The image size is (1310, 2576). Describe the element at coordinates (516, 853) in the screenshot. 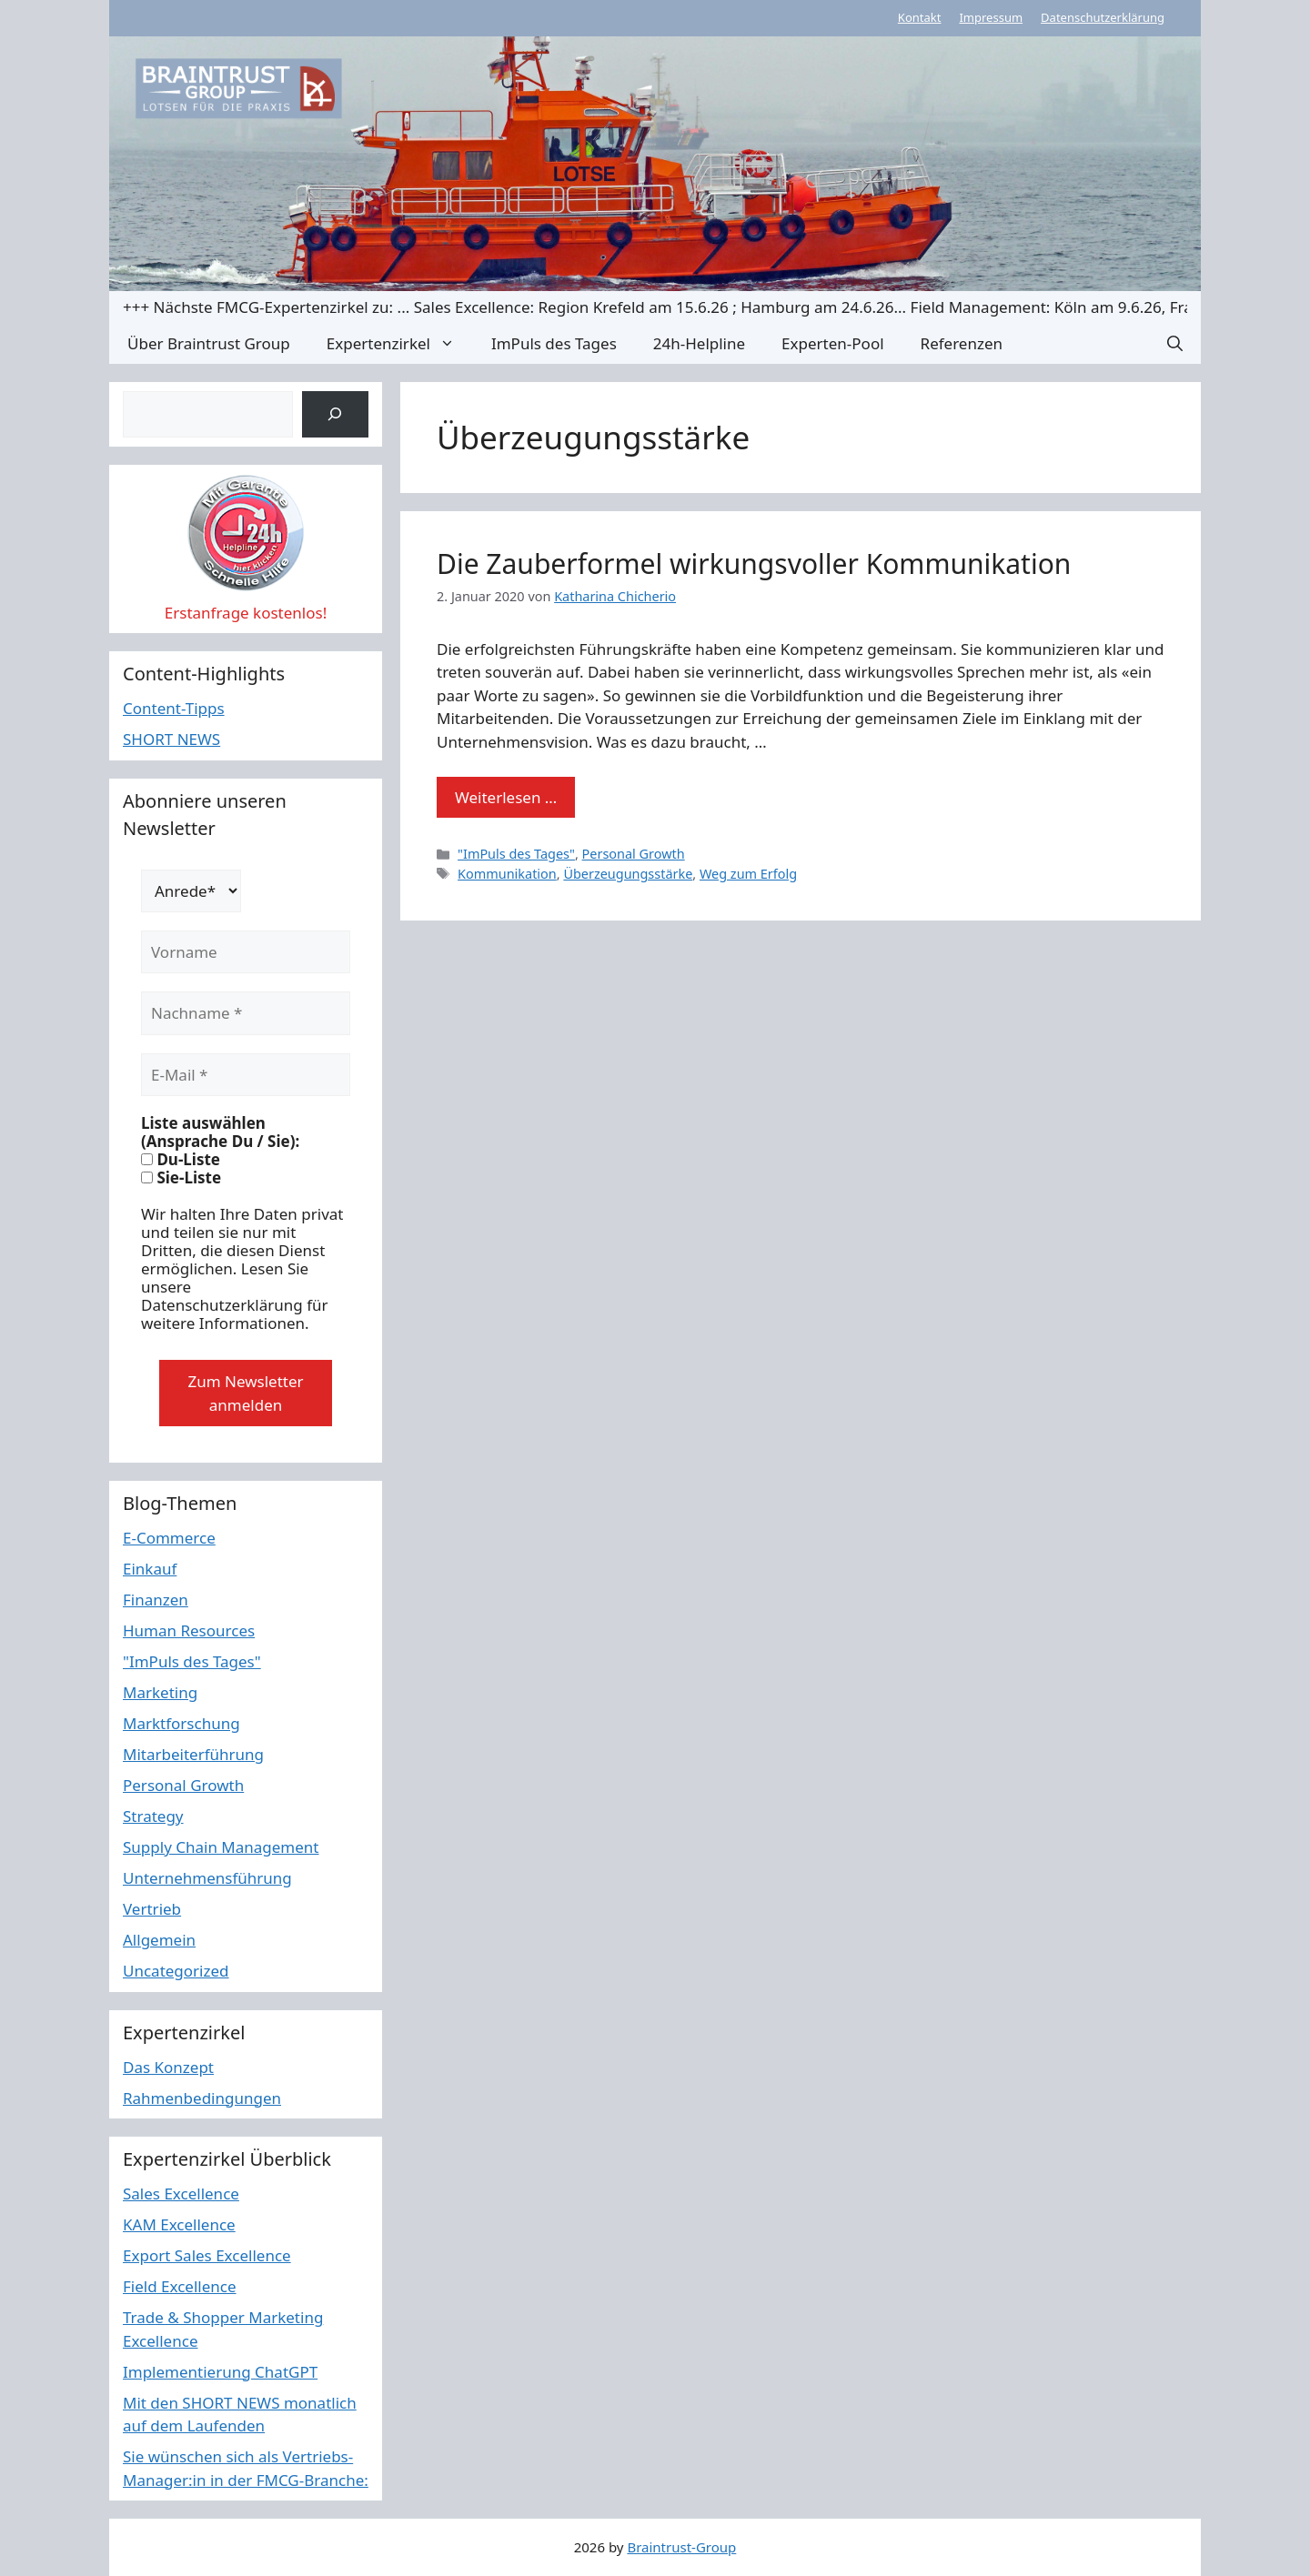

I see `"ImPuls des Tages"` at that location.